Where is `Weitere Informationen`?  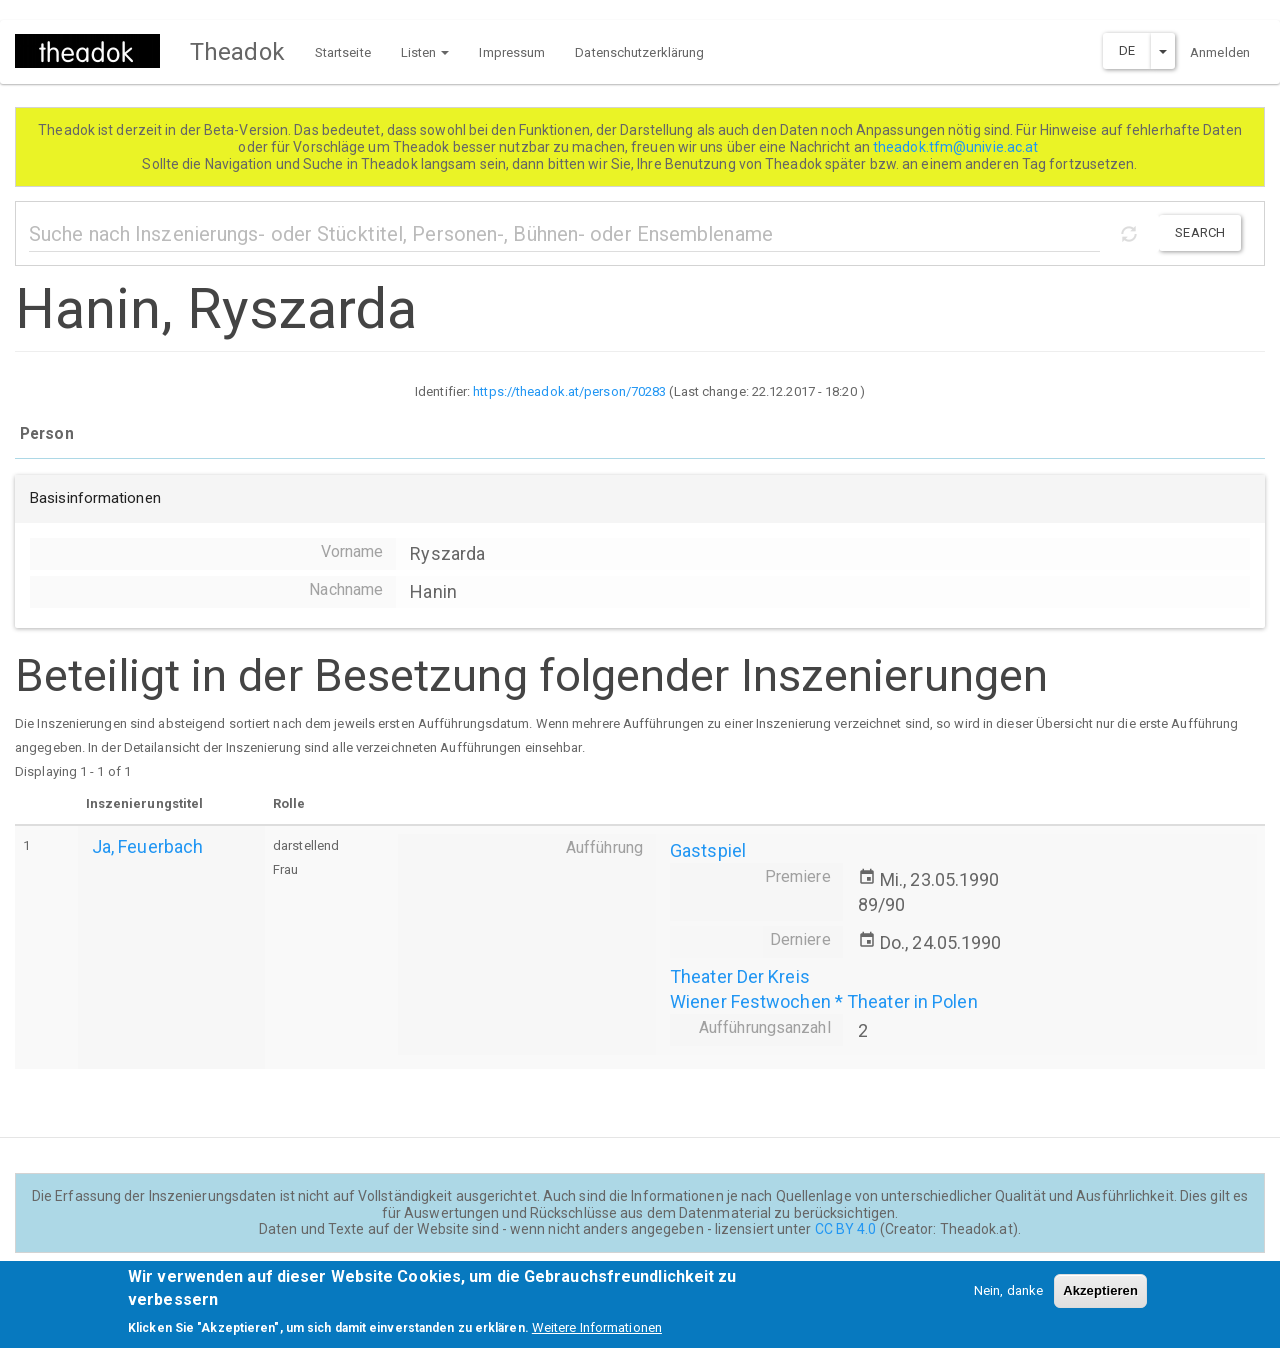
Weitere Informationen is located at coordinates (597, 1330).